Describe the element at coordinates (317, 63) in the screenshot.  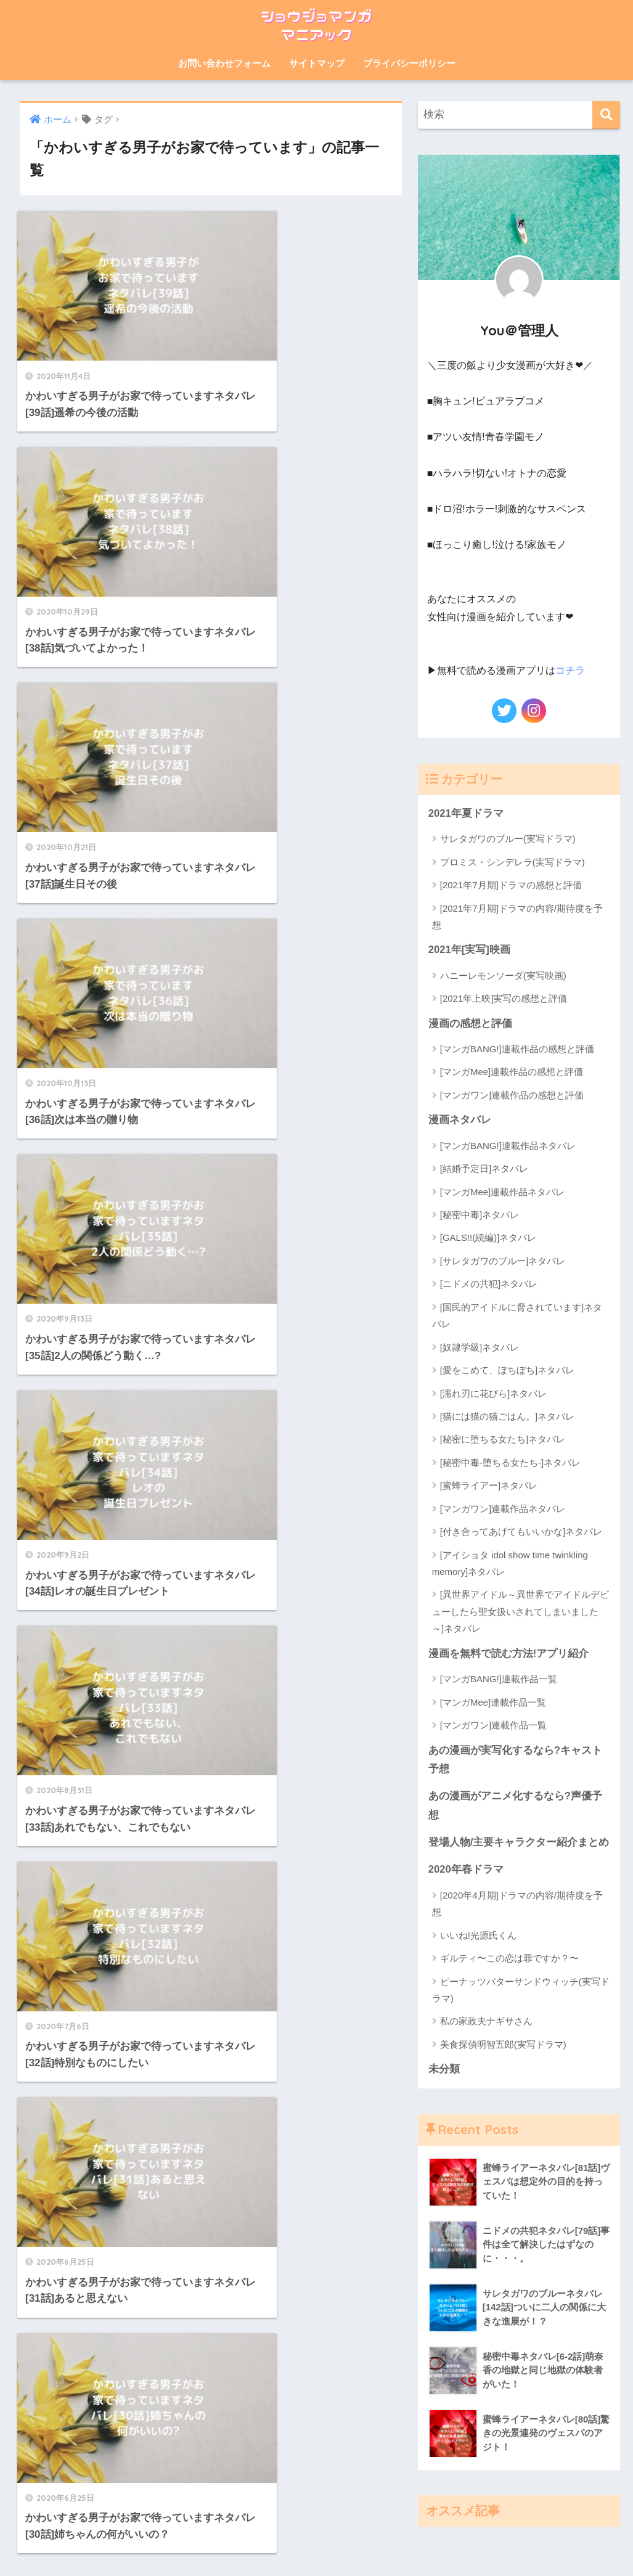
I see `サイトマップ` at that location.